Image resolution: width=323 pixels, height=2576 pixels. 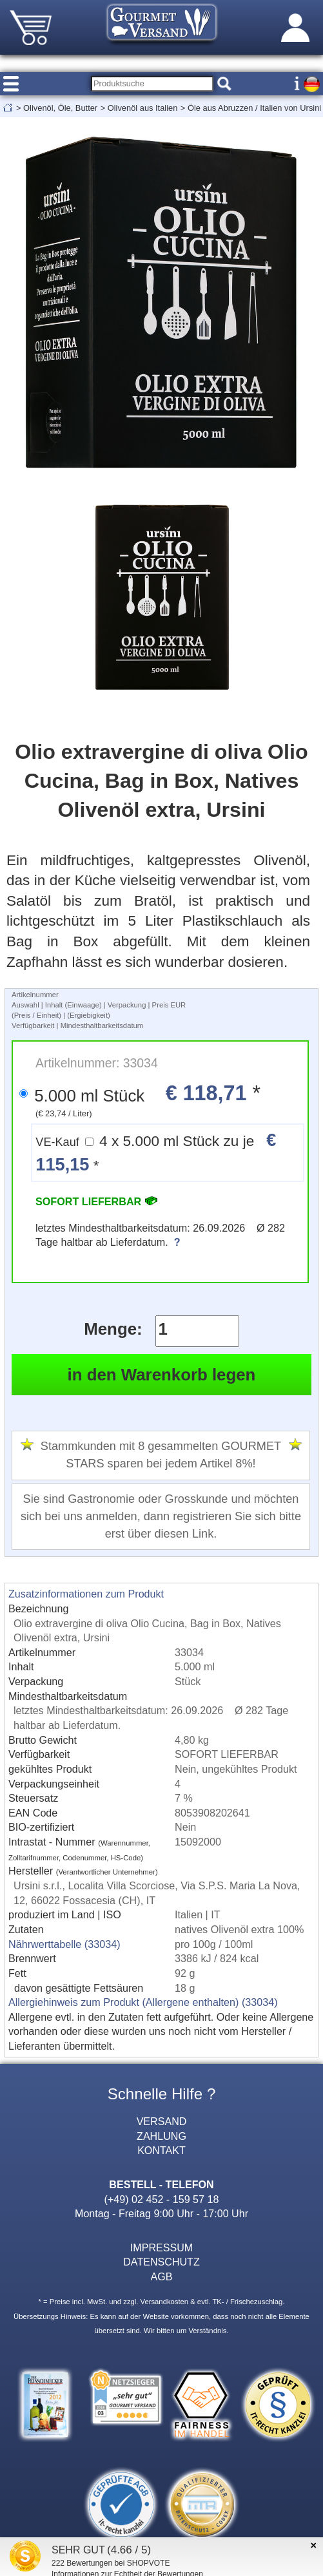 I want to click on (+49) 02 452 - 159 57 18, so click(x=161, y=2199).